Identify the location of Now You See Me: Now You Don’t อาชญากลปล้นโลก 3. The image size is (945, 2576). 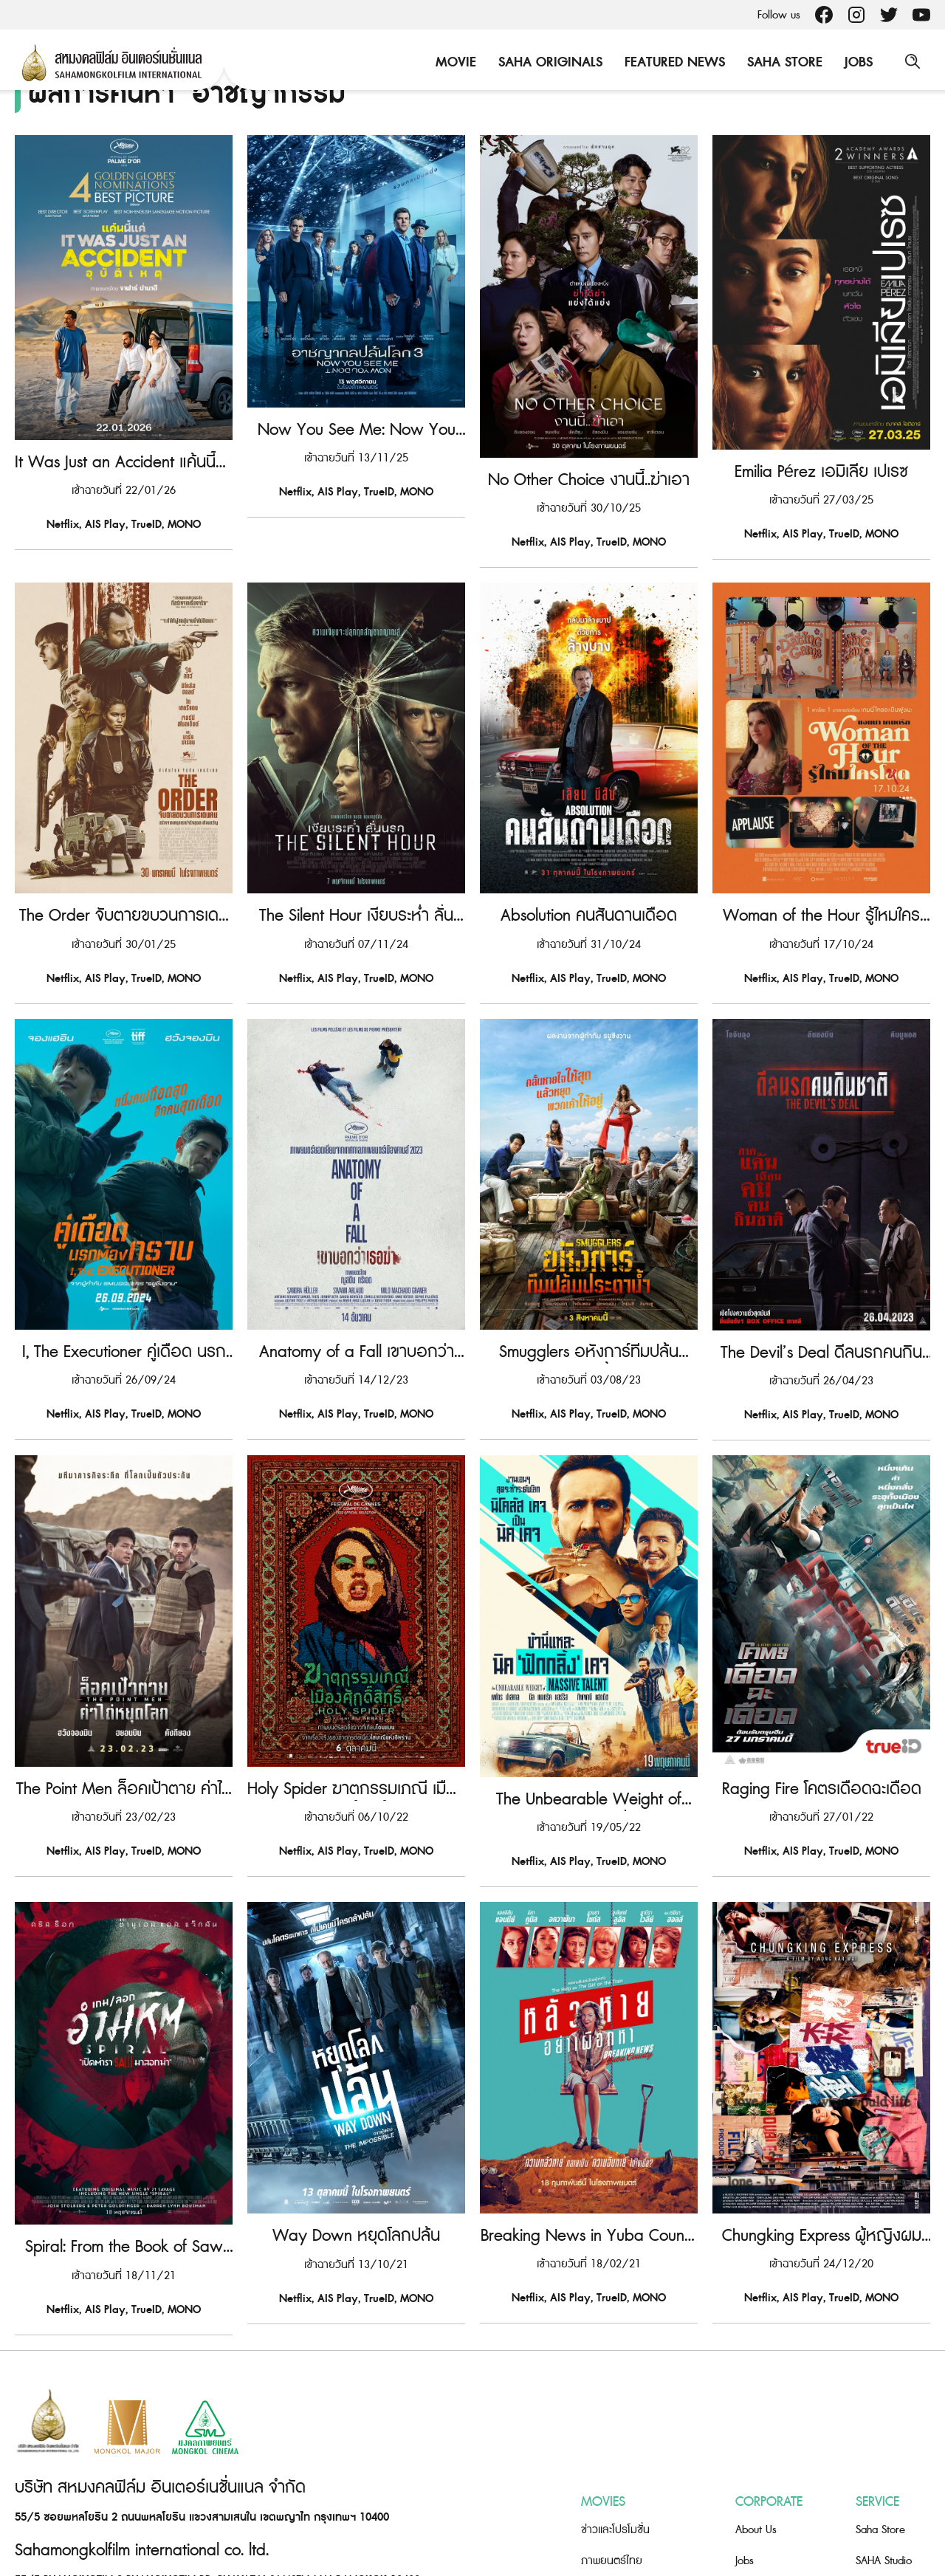
(357, 453).